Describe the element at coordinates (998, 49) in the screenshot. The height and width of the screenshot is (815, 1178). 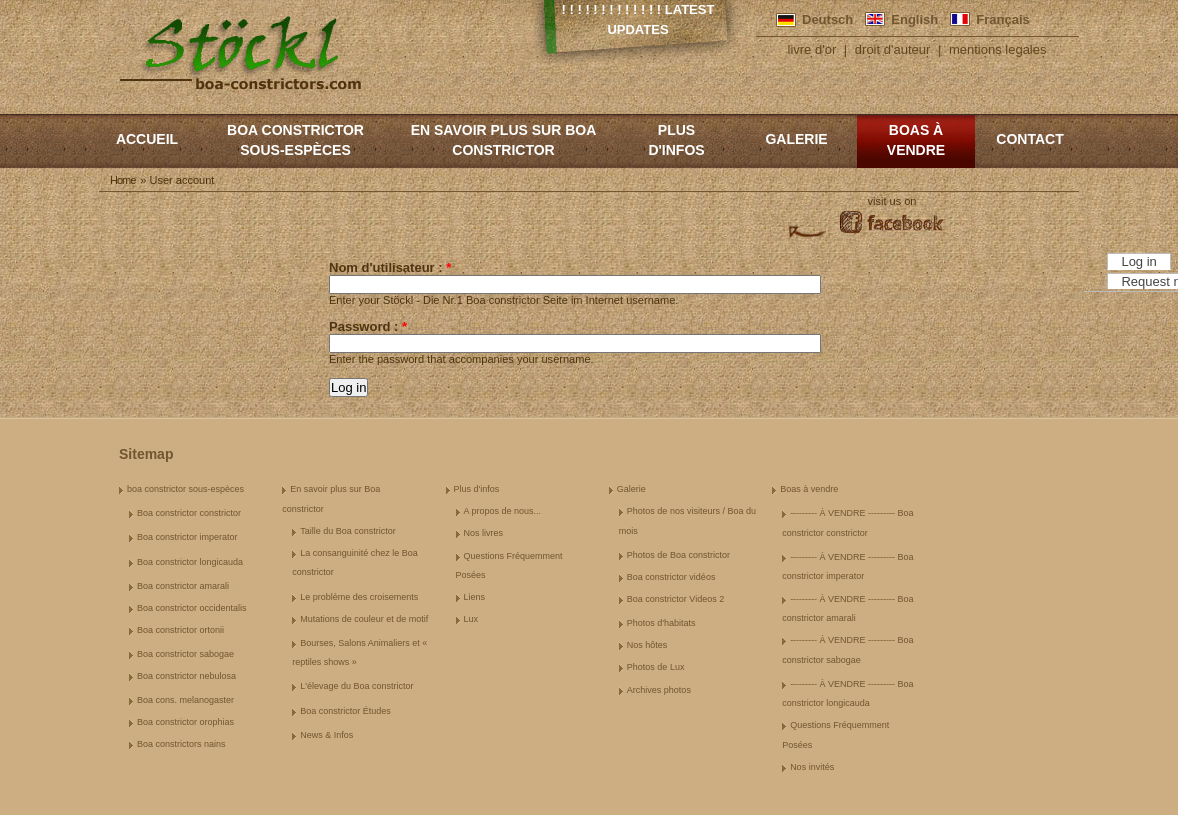
I see `mentions legales` at that location.